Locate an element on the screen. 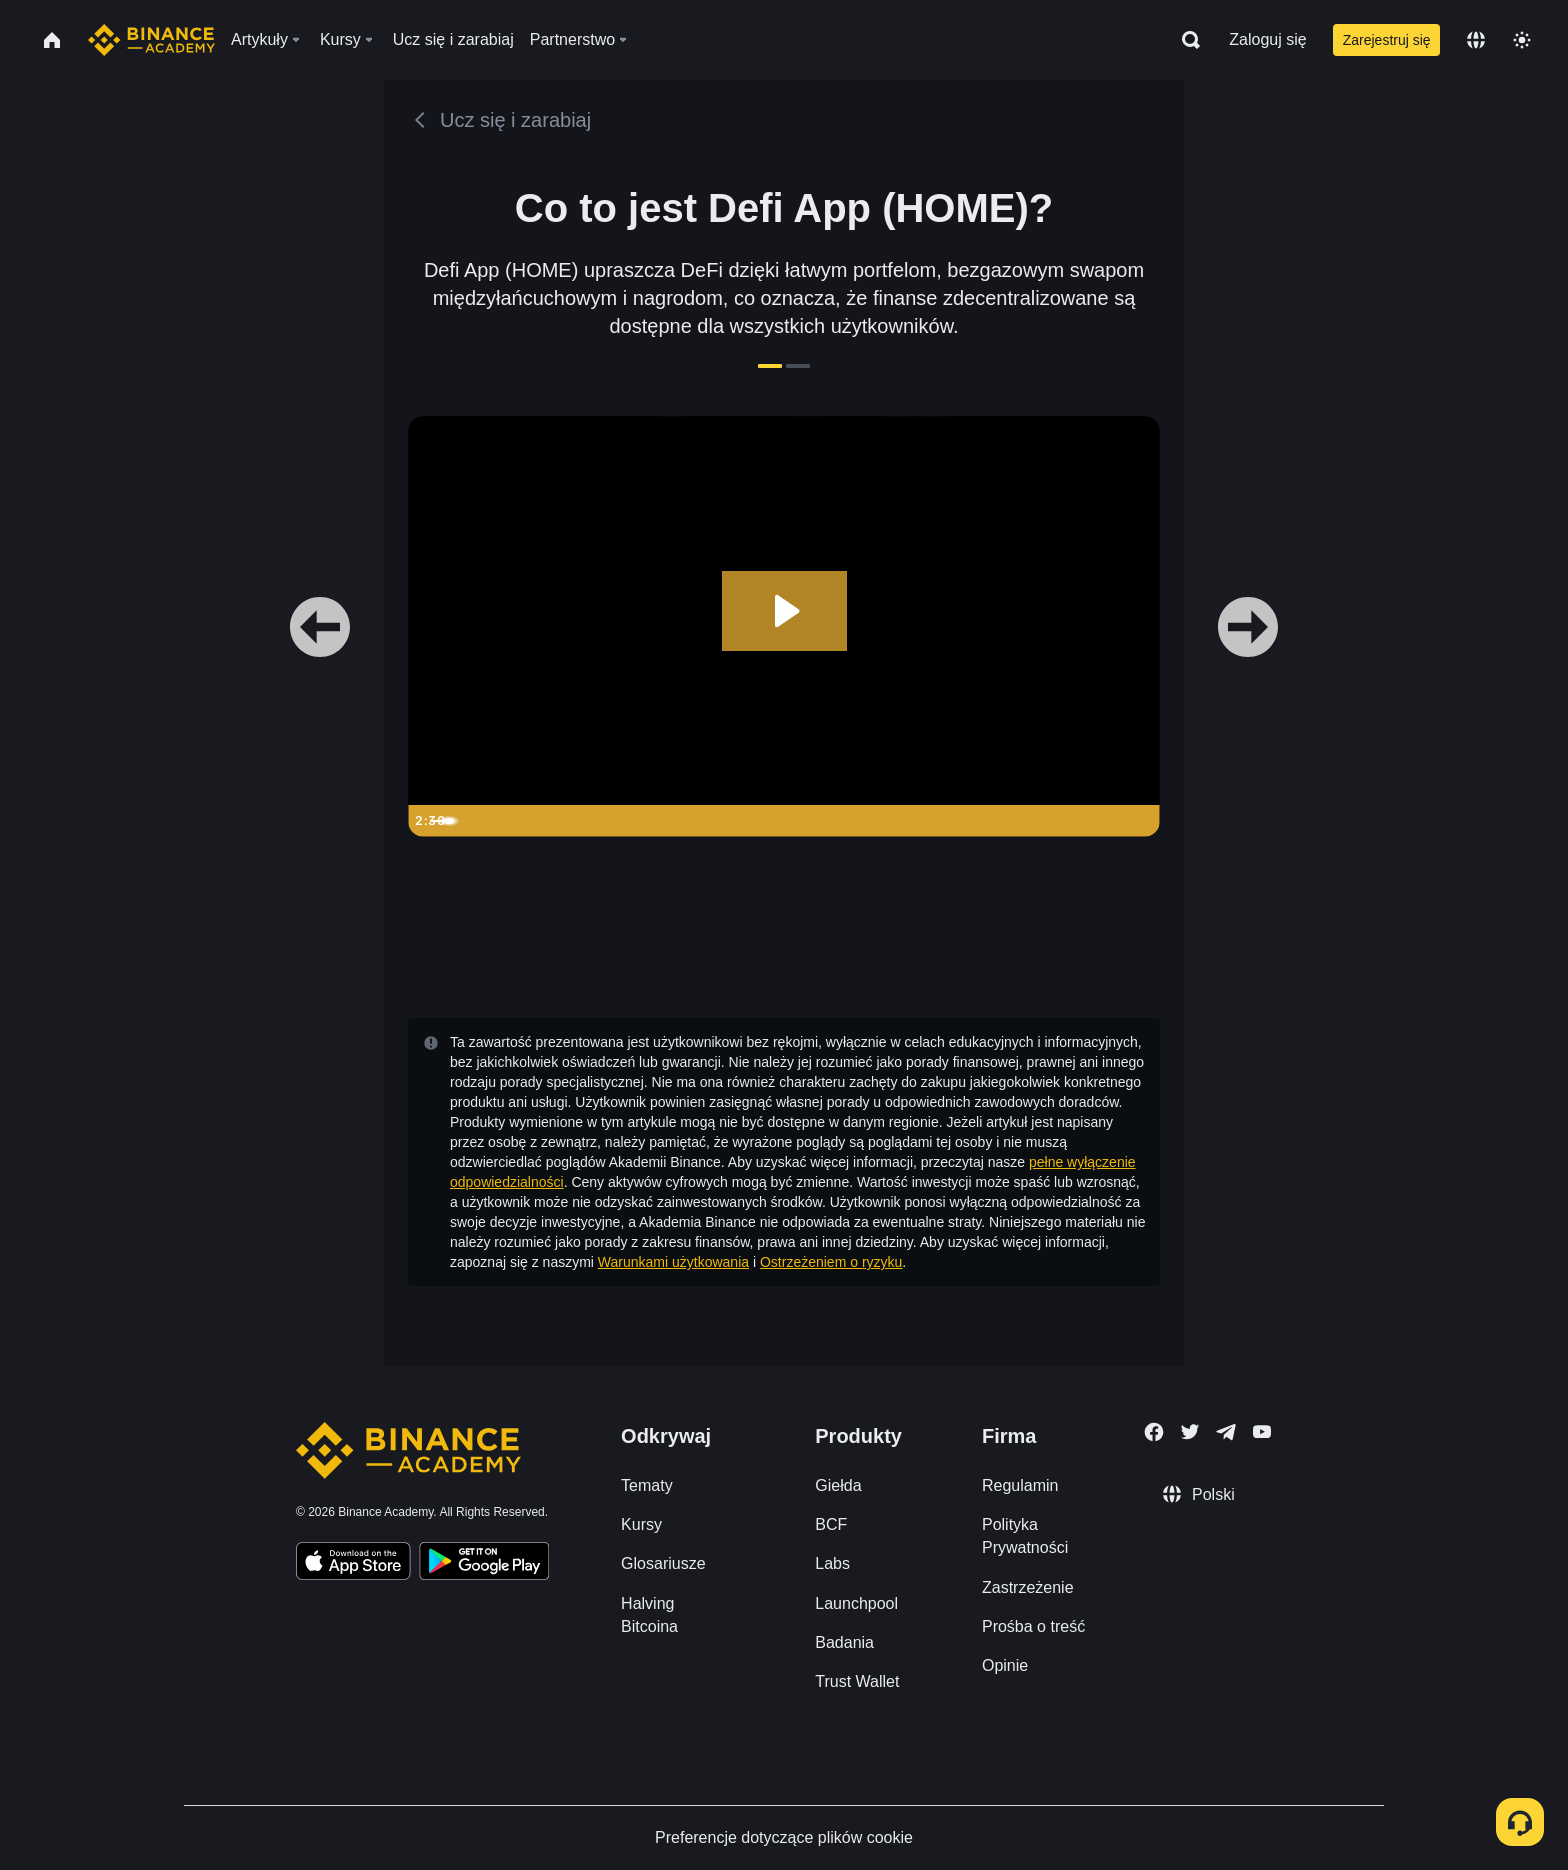  Warunkami użytkowania is located at coordinates (673, 1262).